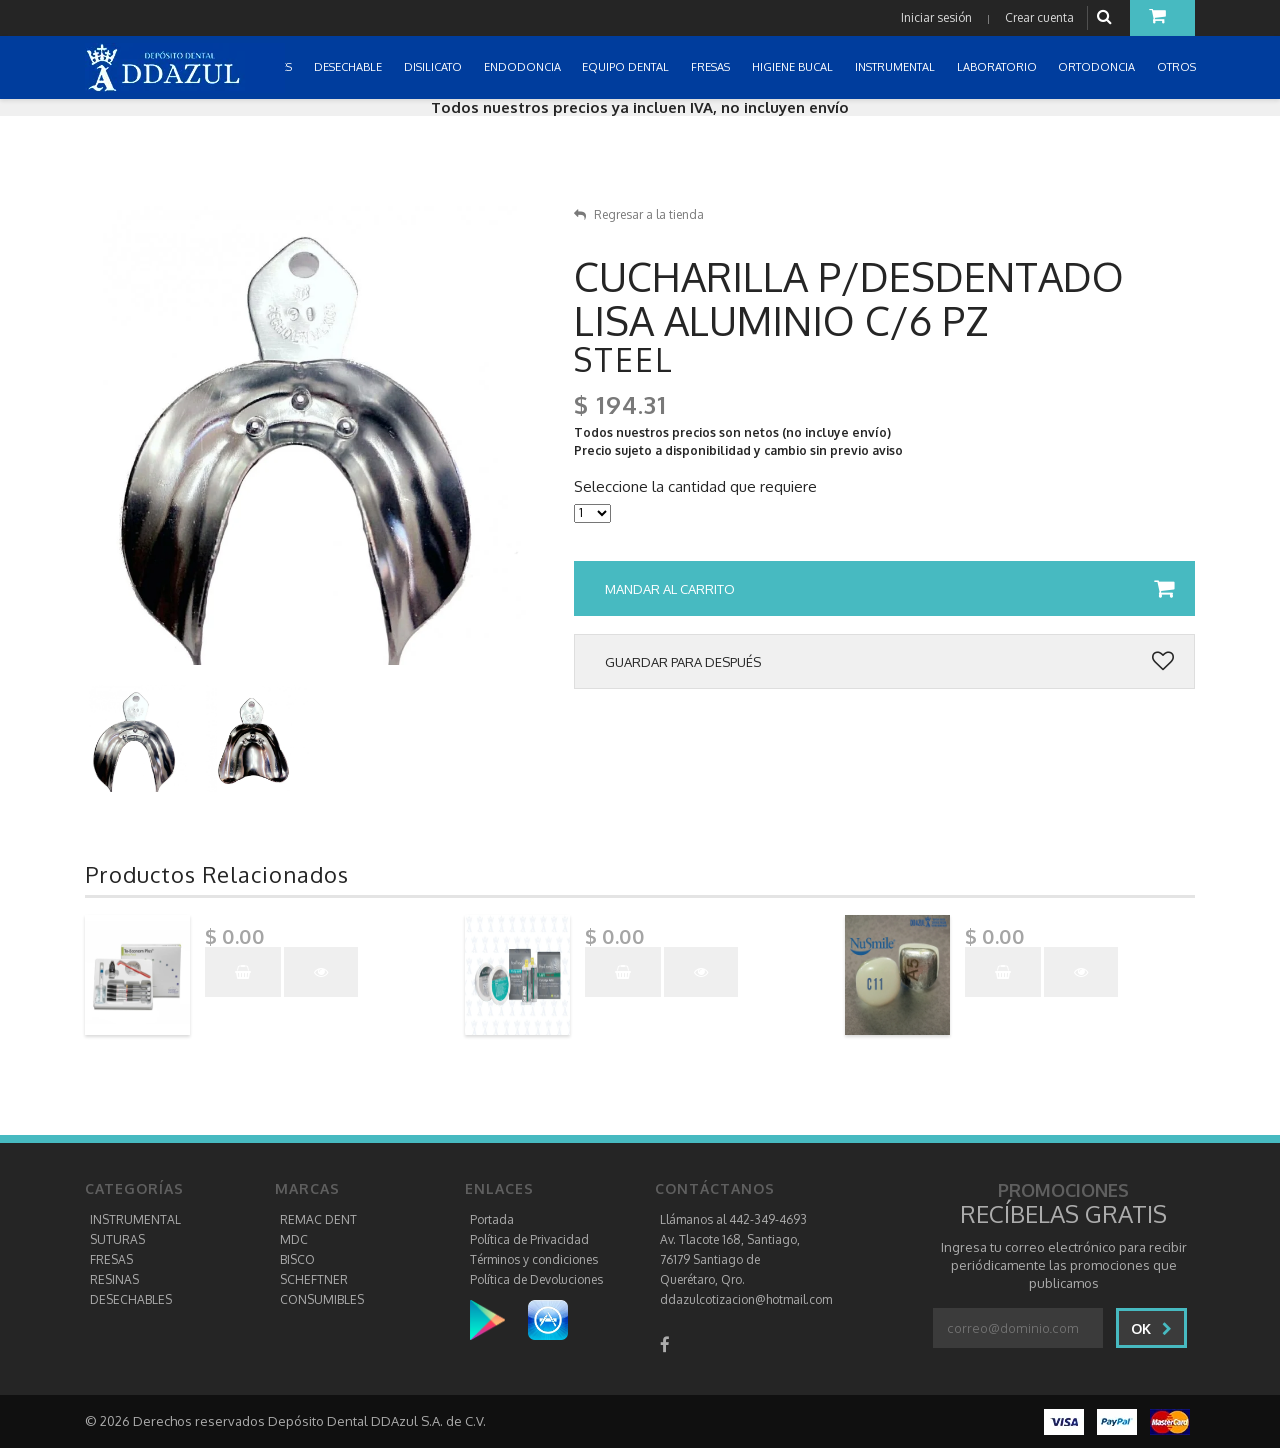  What do you see at coordinates (1098, 67) in the screenshot?
I see `ORTODONCIA [button]` at bounding box center [1098, 67].